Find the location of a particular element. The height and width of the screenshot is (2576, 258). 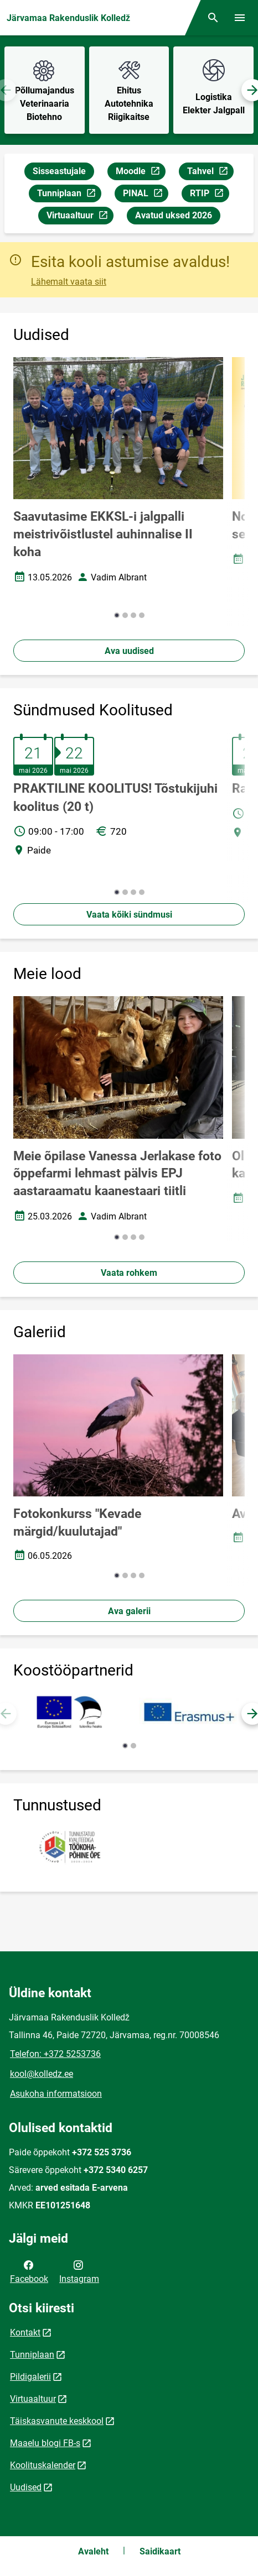

kool@kolledz.ee is located at coordinates (41, 2074).